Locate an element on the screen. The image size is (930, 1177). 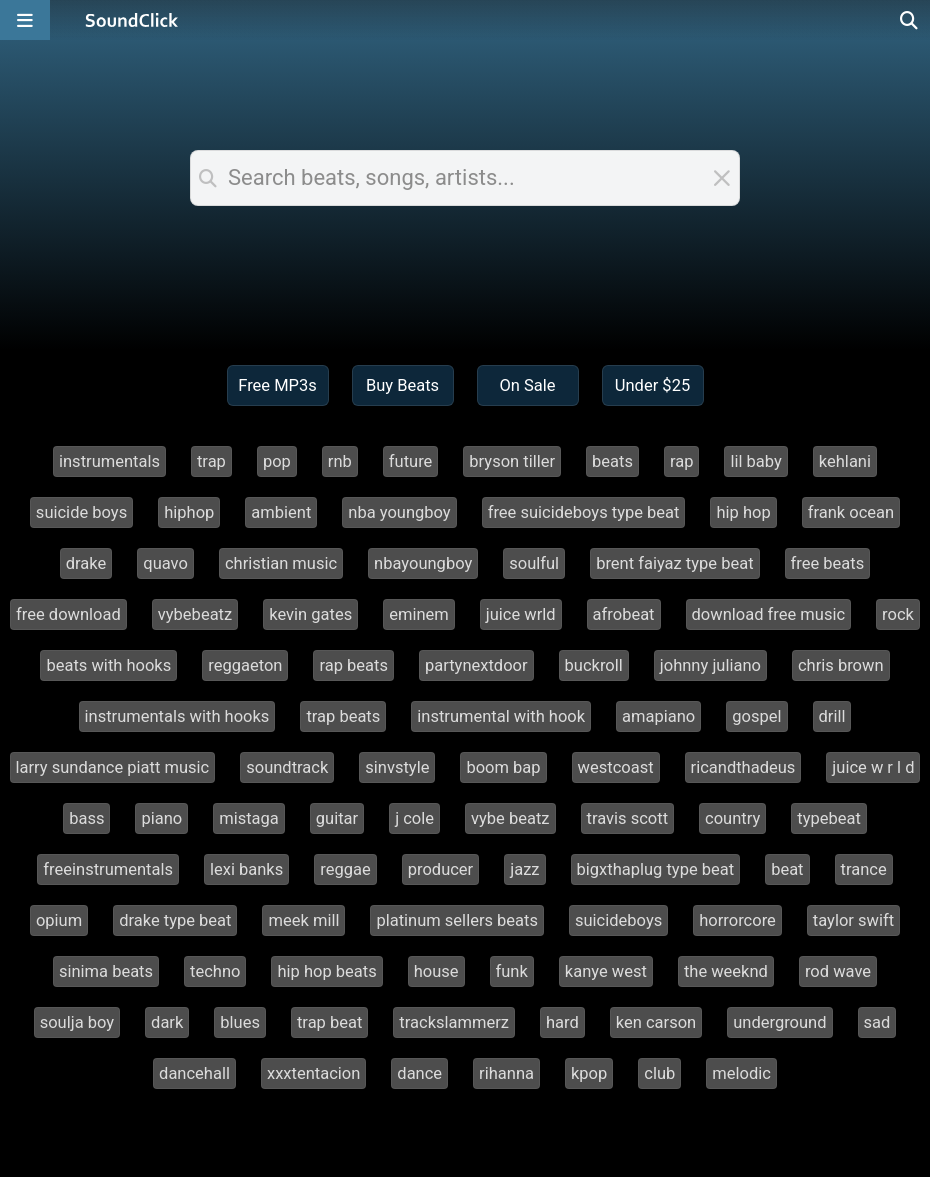
nbayoungboy is located at coordinates (423, 563).